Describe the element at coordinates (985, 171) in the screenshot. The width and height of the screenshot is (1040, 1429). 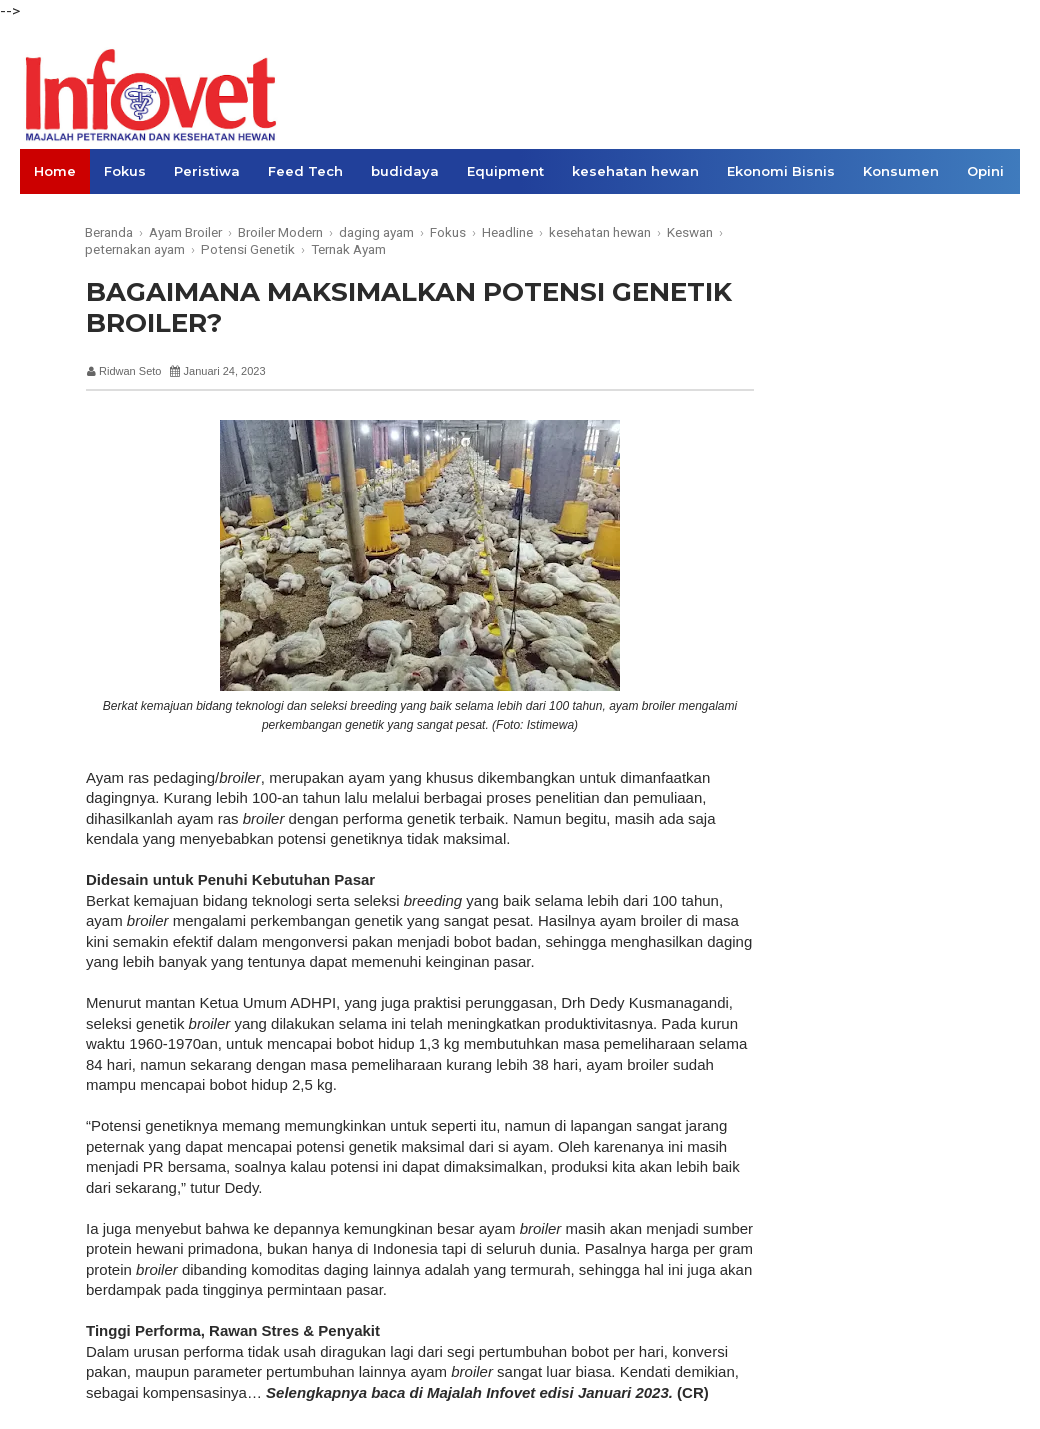
I see `Opini` at that location.